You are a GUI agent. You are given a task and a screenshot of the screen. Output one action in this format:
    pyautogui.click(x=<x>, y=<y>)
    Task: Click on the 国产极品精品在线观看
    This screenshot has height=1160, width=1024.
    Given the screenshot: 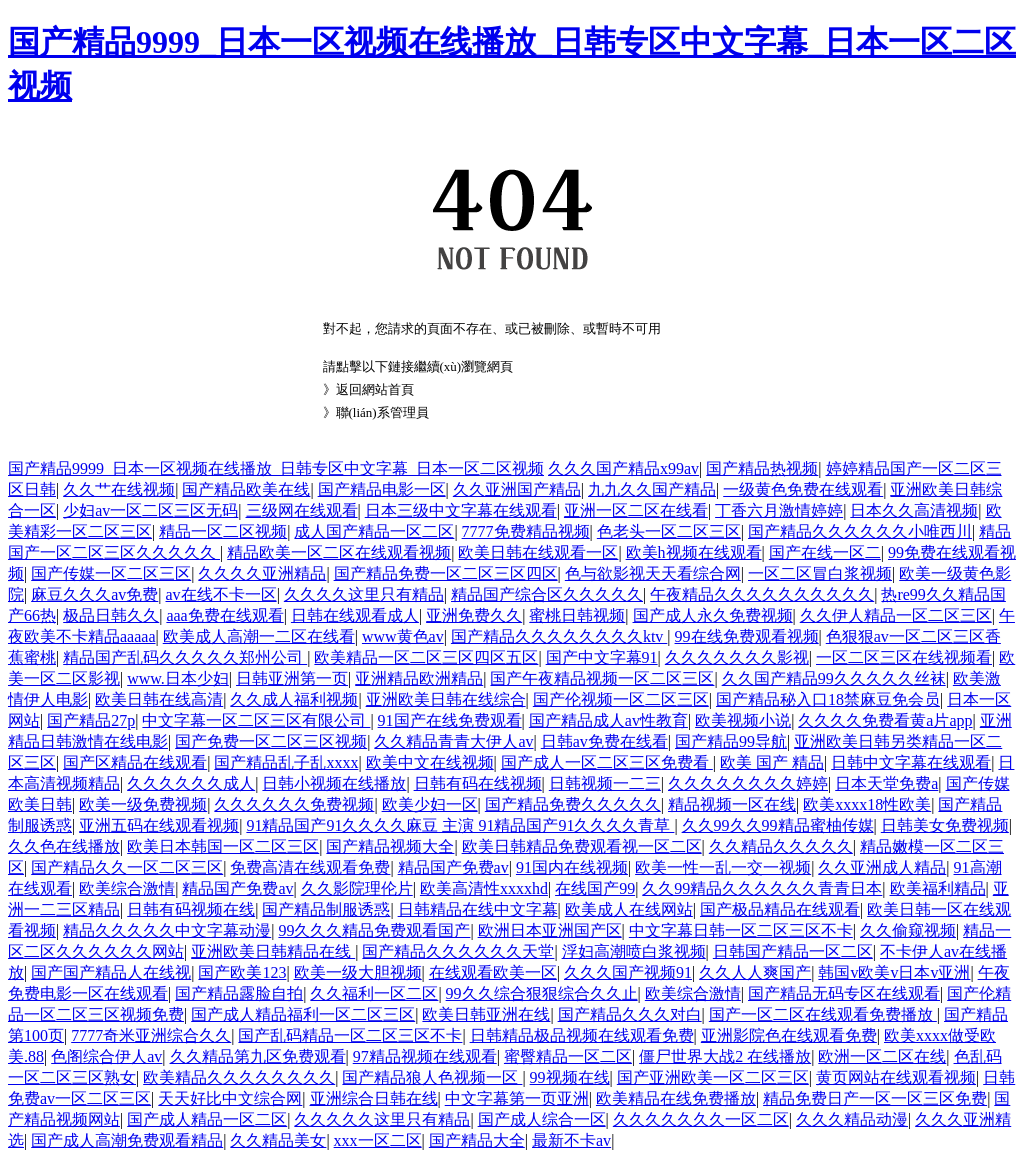 What is the action you would take?
    pyautogui.click(x=780, y=909)
    